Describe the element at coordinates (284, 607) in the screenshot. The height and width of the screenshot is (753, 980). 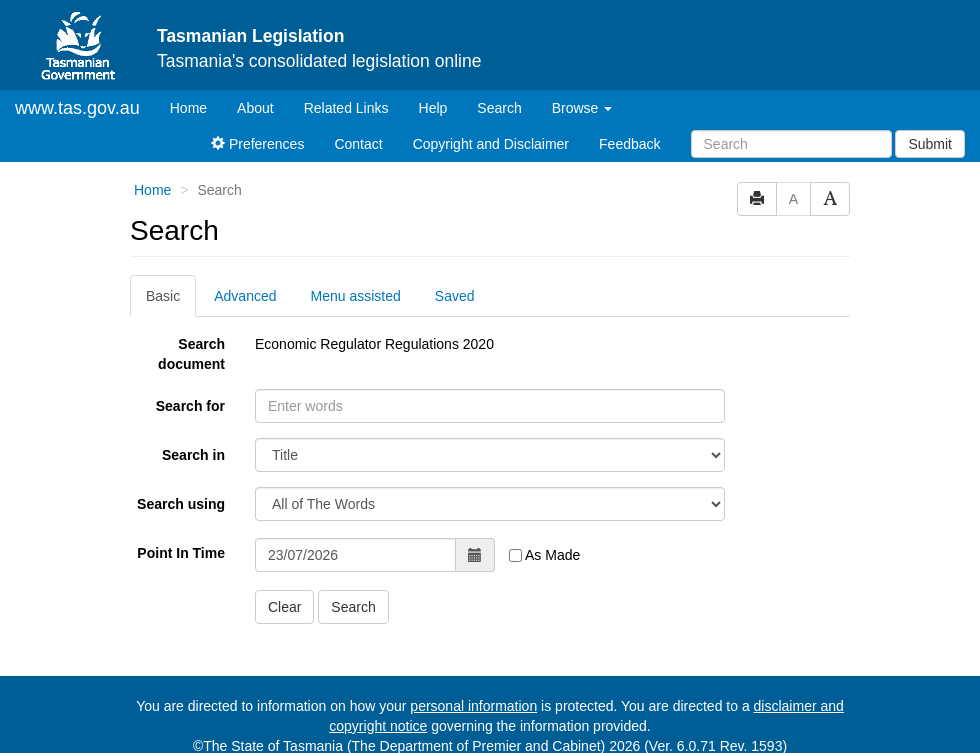
I see `Clear` at that location.